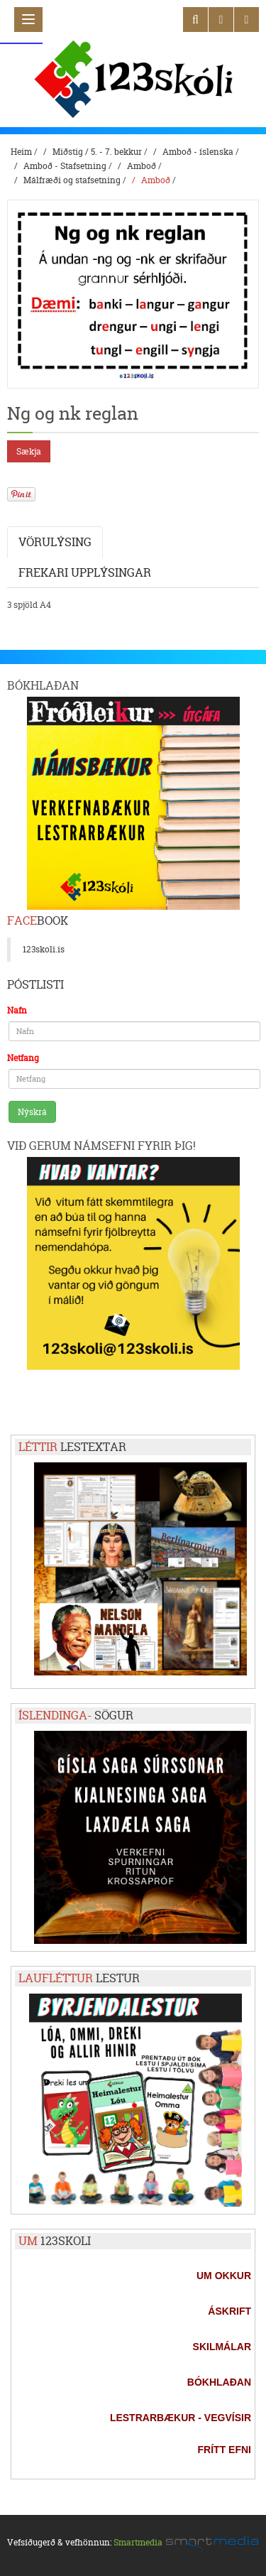  Describe the element at coordinates (84, 572) in the screenshot. I see `Frekari upplýsingar` at that location.